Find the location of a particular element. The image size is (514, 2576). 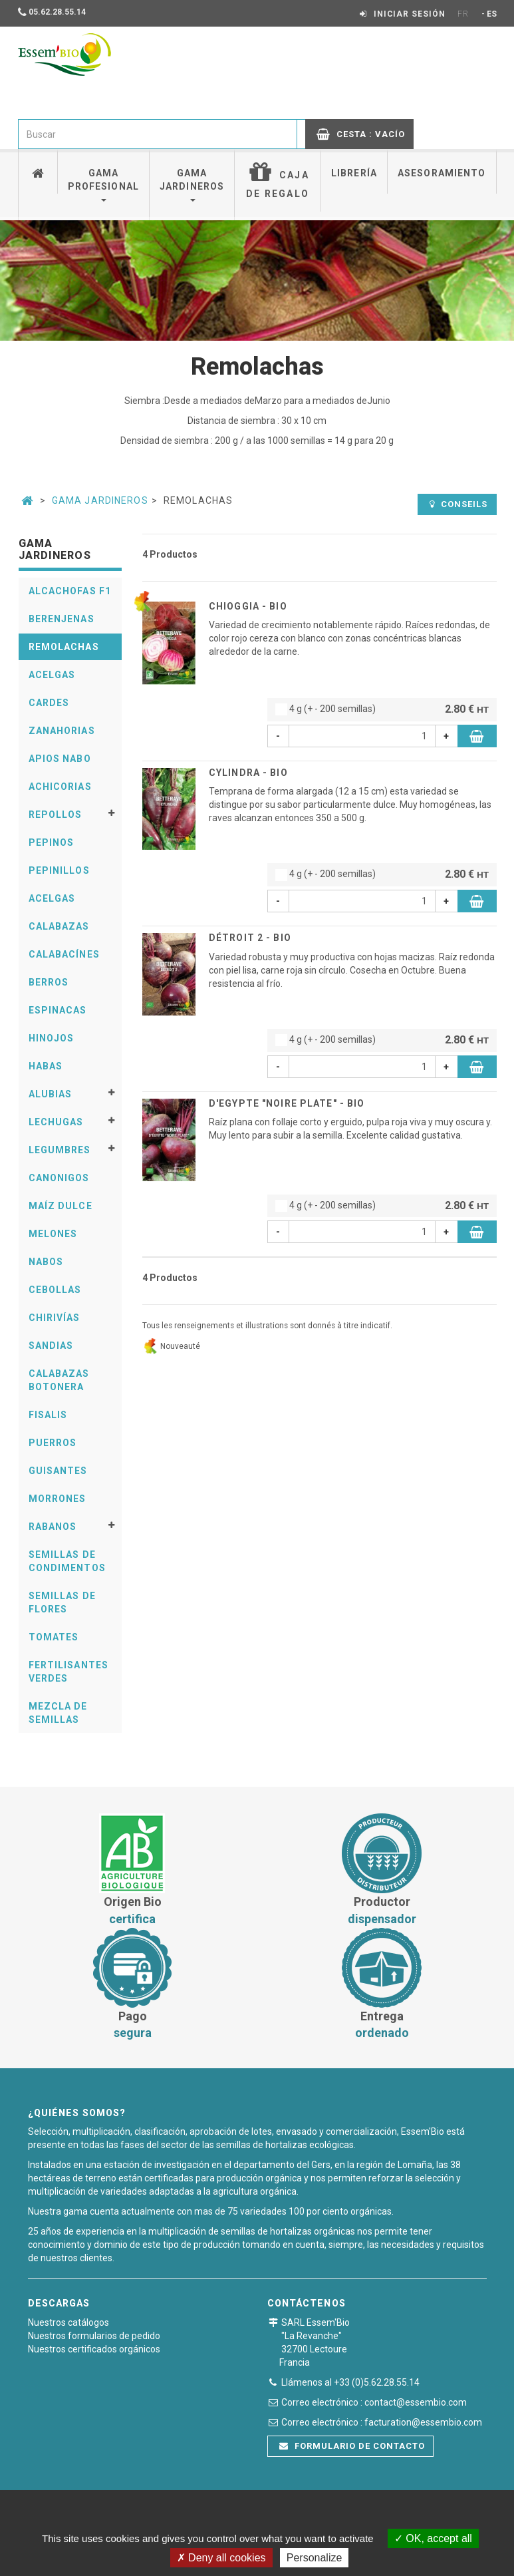

Berros is located at coordinates (49, 982).